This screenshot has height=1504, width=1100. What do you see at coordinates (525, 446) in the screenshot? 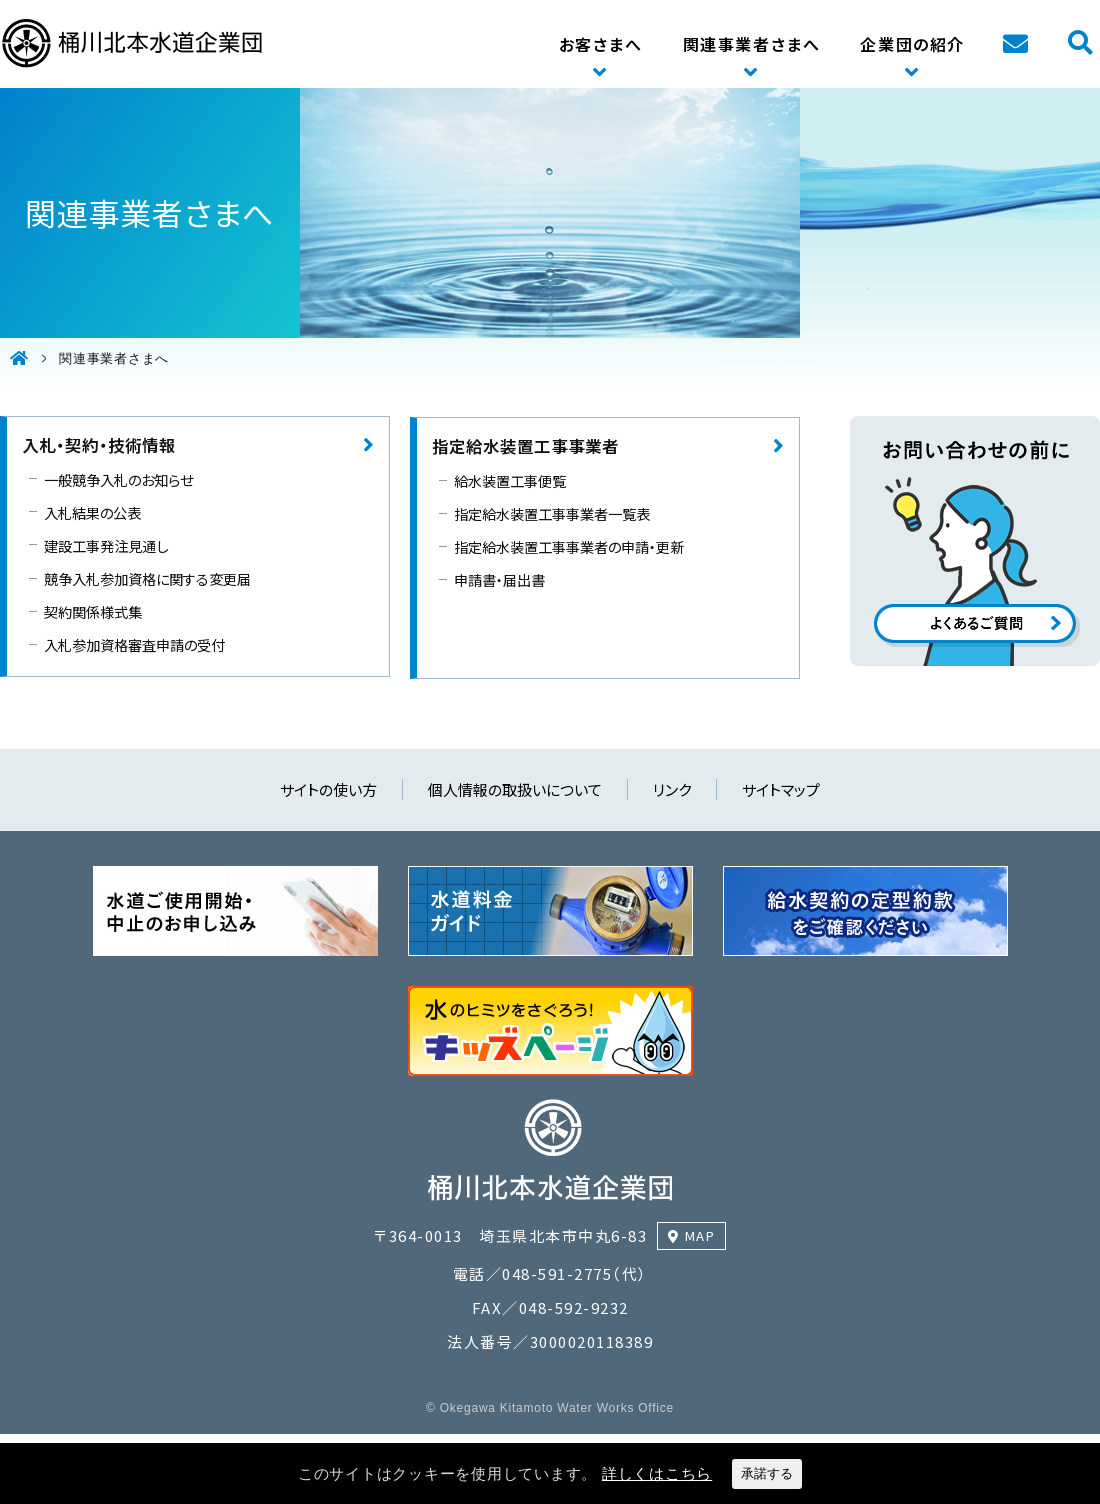
I see `指定給水装置工事事業者` at bounding box center [525, 446].